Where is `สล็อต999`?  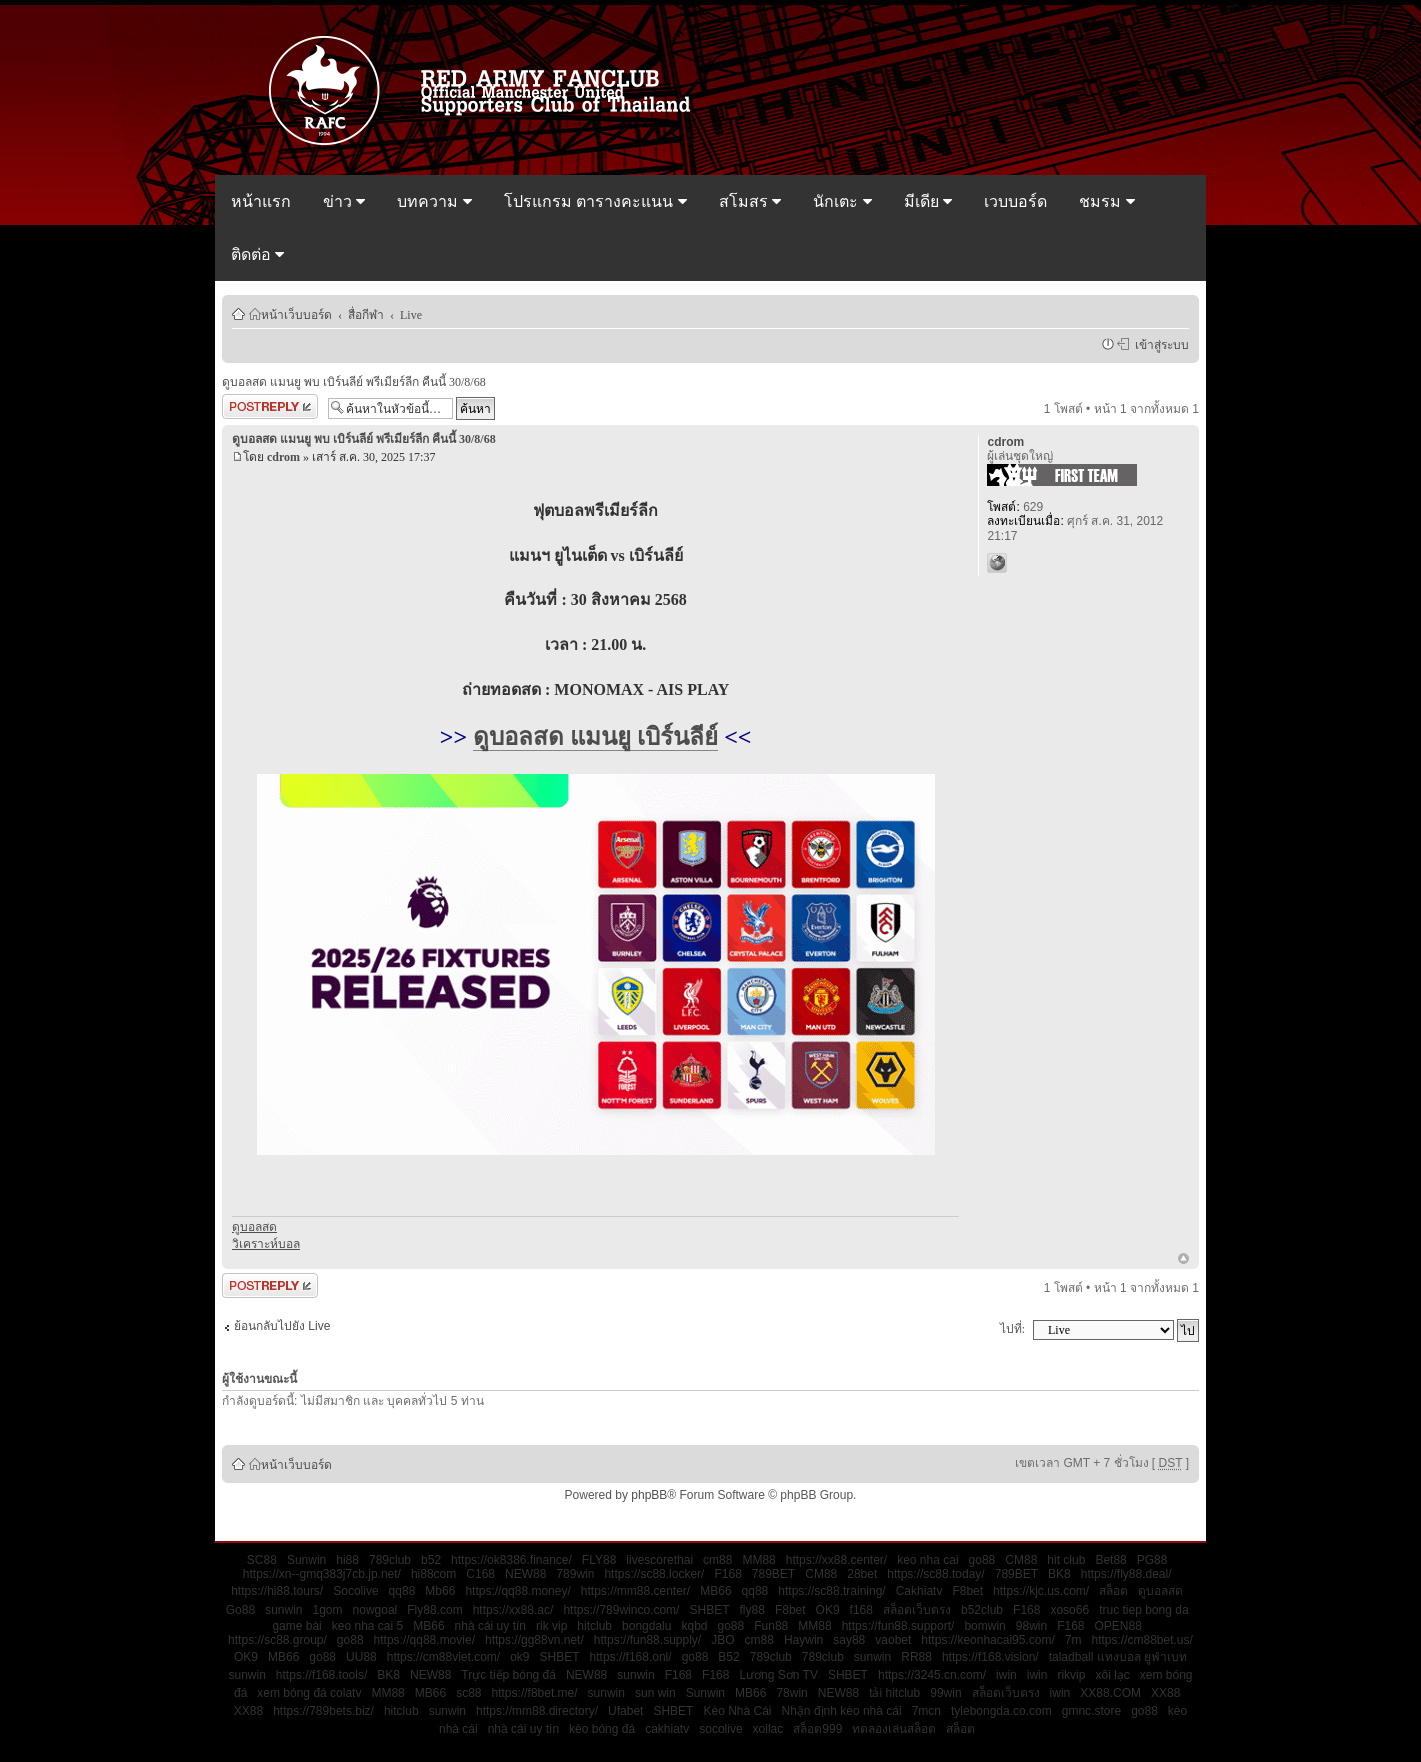 สล็อต999 is located at coordinates (817, 1729).